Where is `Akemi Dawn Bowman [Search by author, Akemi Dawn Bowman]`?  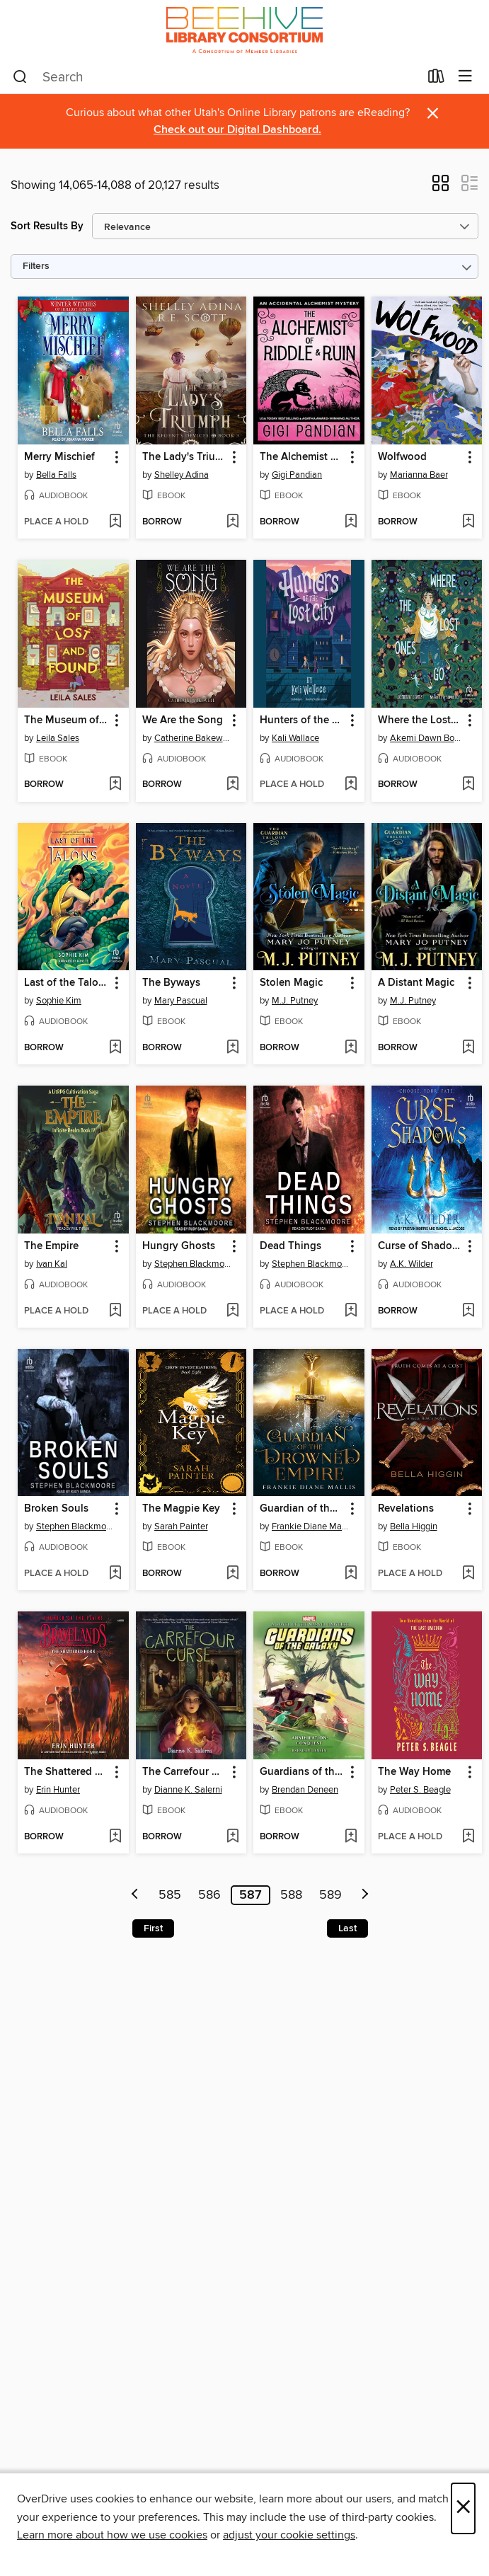 Akemi Dawn Bowman [Search by author, Akemi Dawn Bowman] is located at coordinates (429, 738).